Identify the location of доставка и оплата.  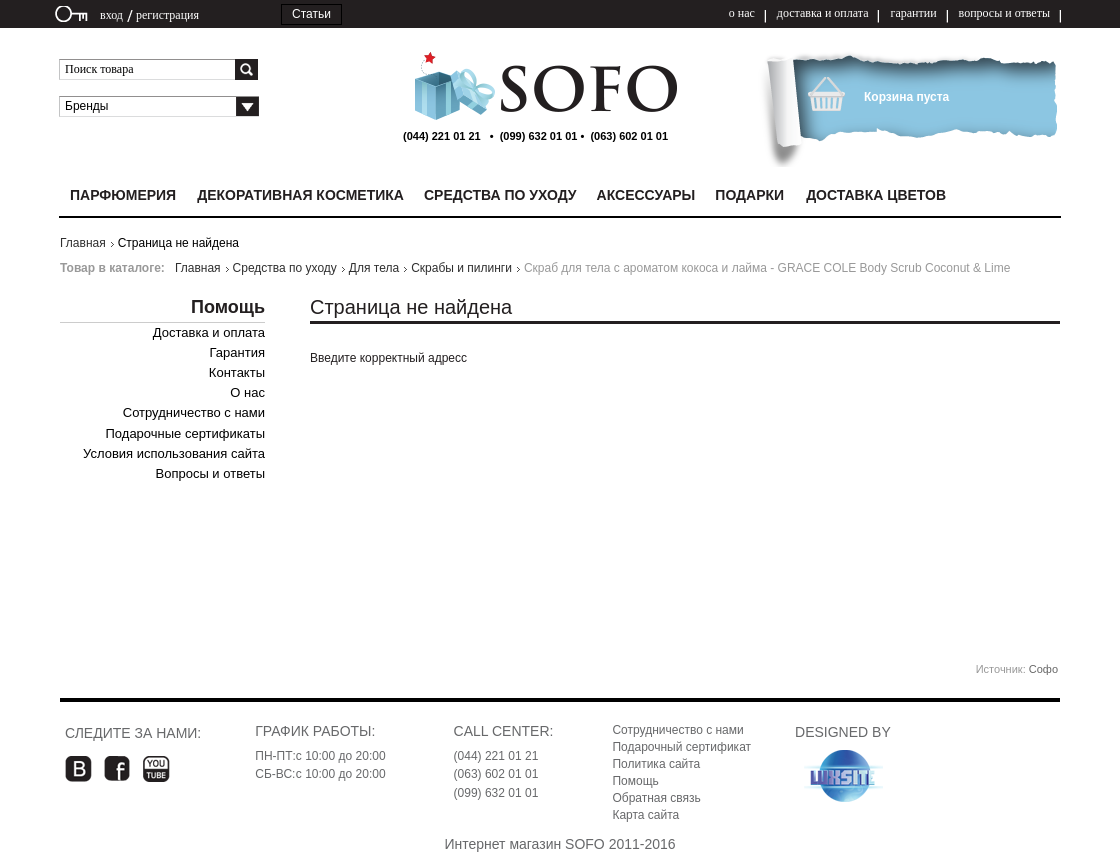
(823, 13).